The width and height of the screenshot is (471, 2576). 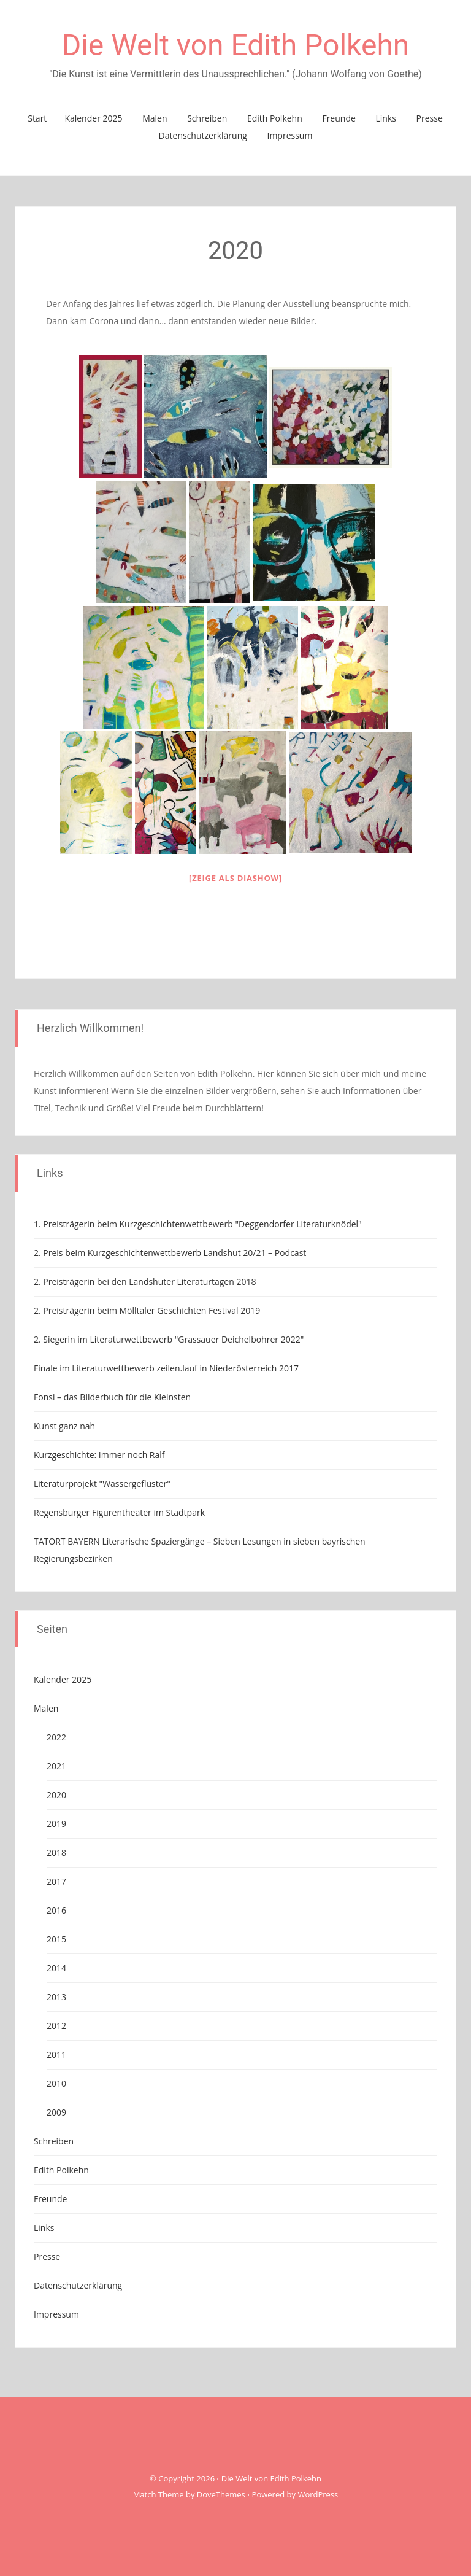 I want to click on 2022, so click(x=56, y=1737).